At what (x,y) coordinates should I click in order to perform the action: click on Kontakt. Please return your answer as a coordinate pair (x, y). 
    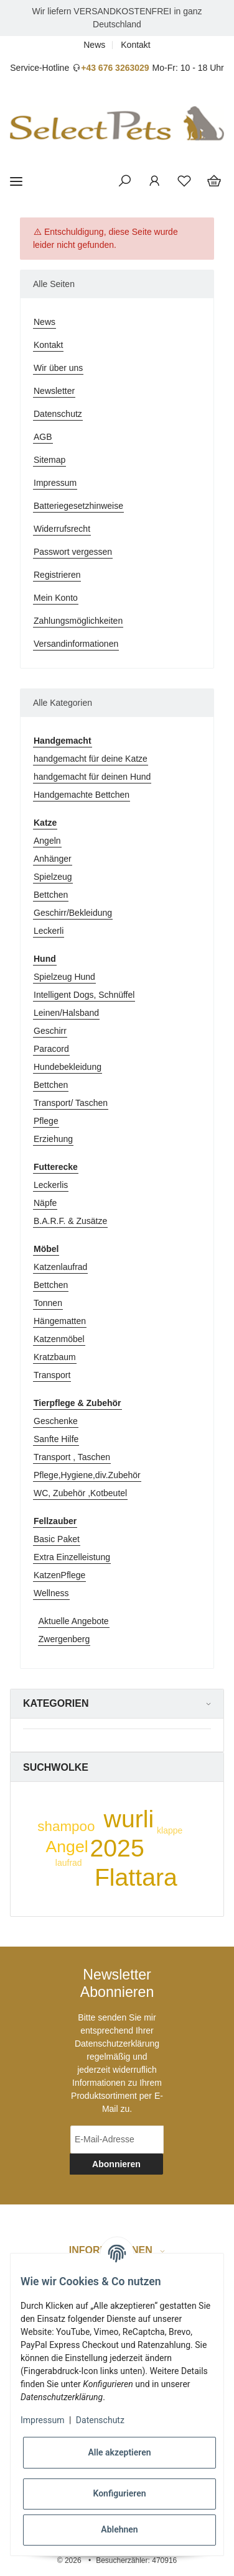
    Looking at the image, I should click on (135, 45).